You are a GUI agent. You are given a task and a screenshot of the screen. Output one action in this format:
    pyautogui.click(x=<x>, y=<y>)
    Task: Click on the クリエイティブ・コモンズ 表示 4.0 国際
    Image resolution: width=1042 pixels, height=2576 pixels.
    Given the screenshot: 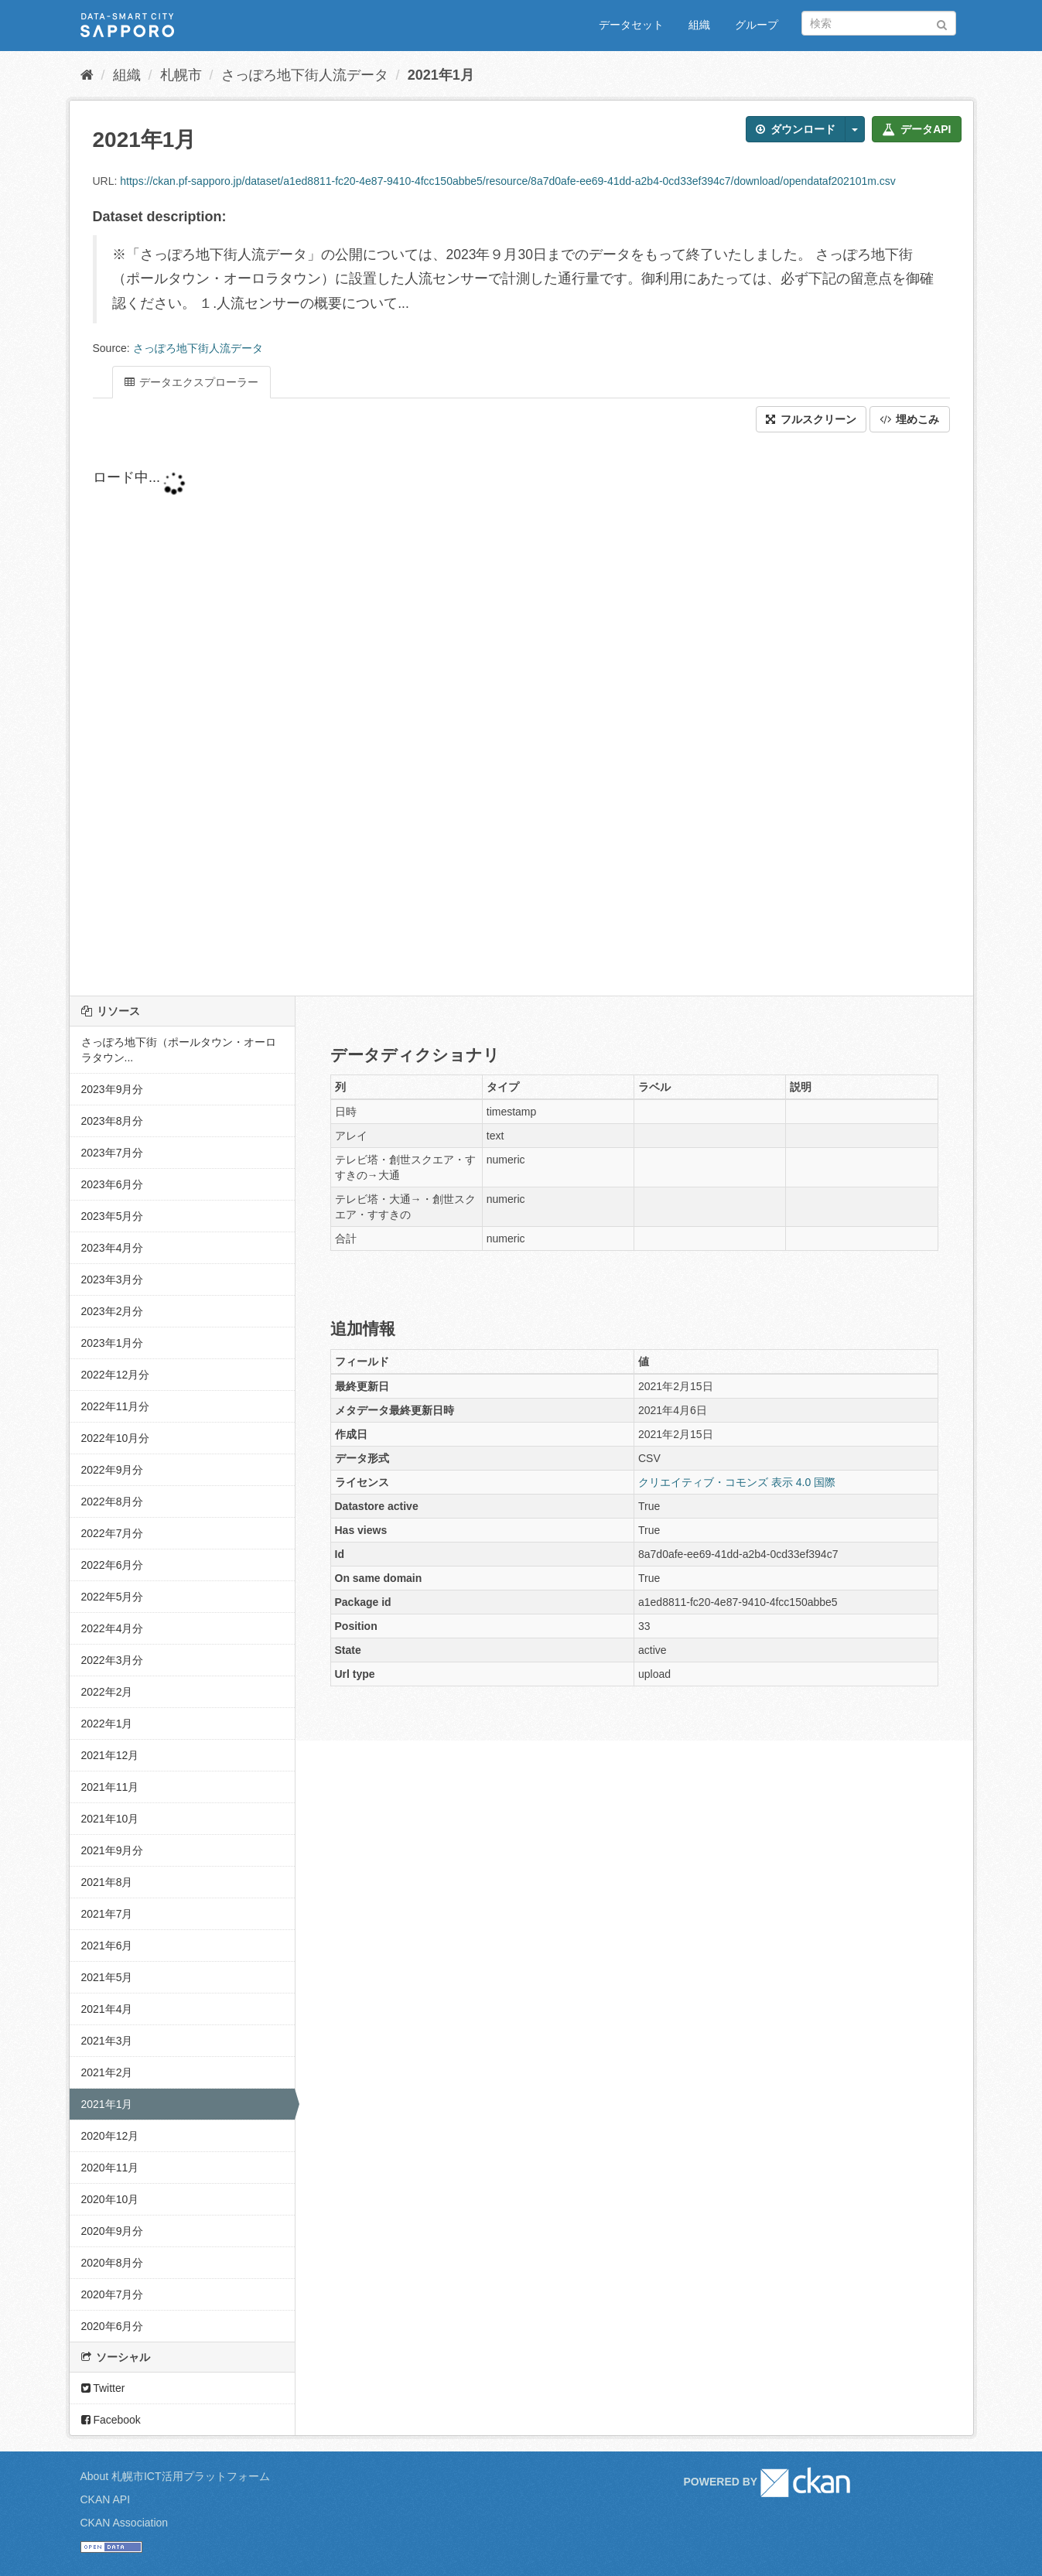 What is the action you would take?
    pyautogui.click(x=736, y=1482)
    